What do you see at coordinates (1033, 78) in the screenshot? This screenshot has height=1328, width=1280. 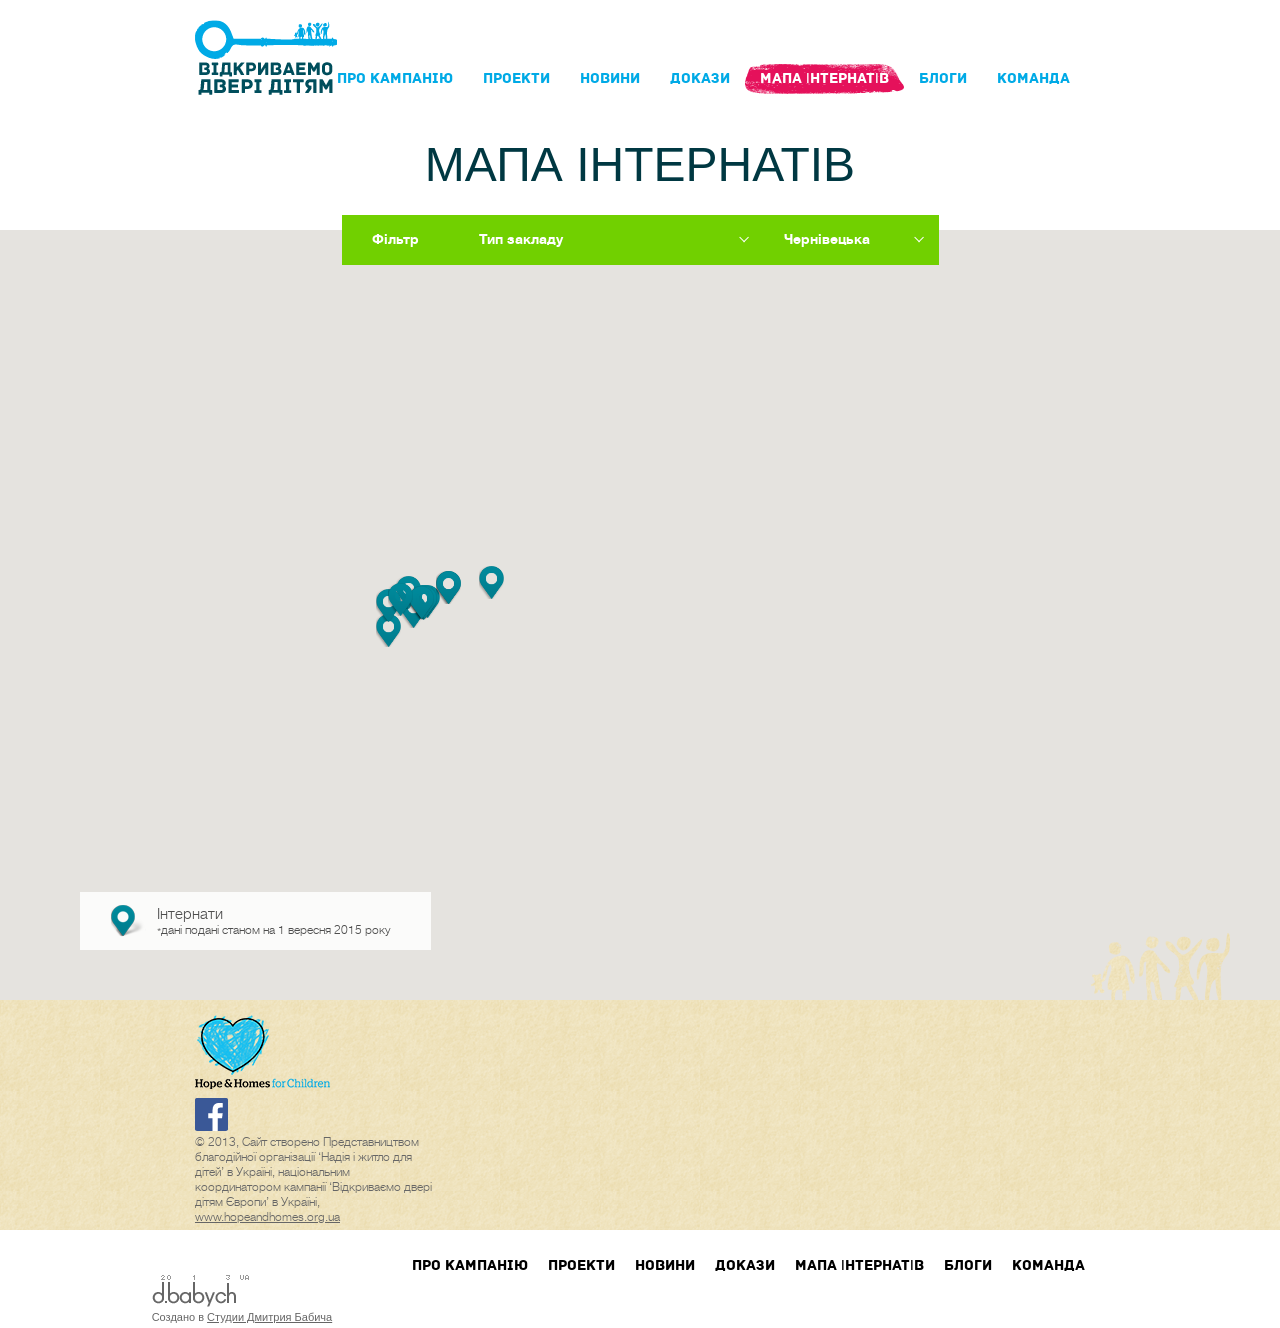 I see `Команда` at bounding box center [1033, 78].